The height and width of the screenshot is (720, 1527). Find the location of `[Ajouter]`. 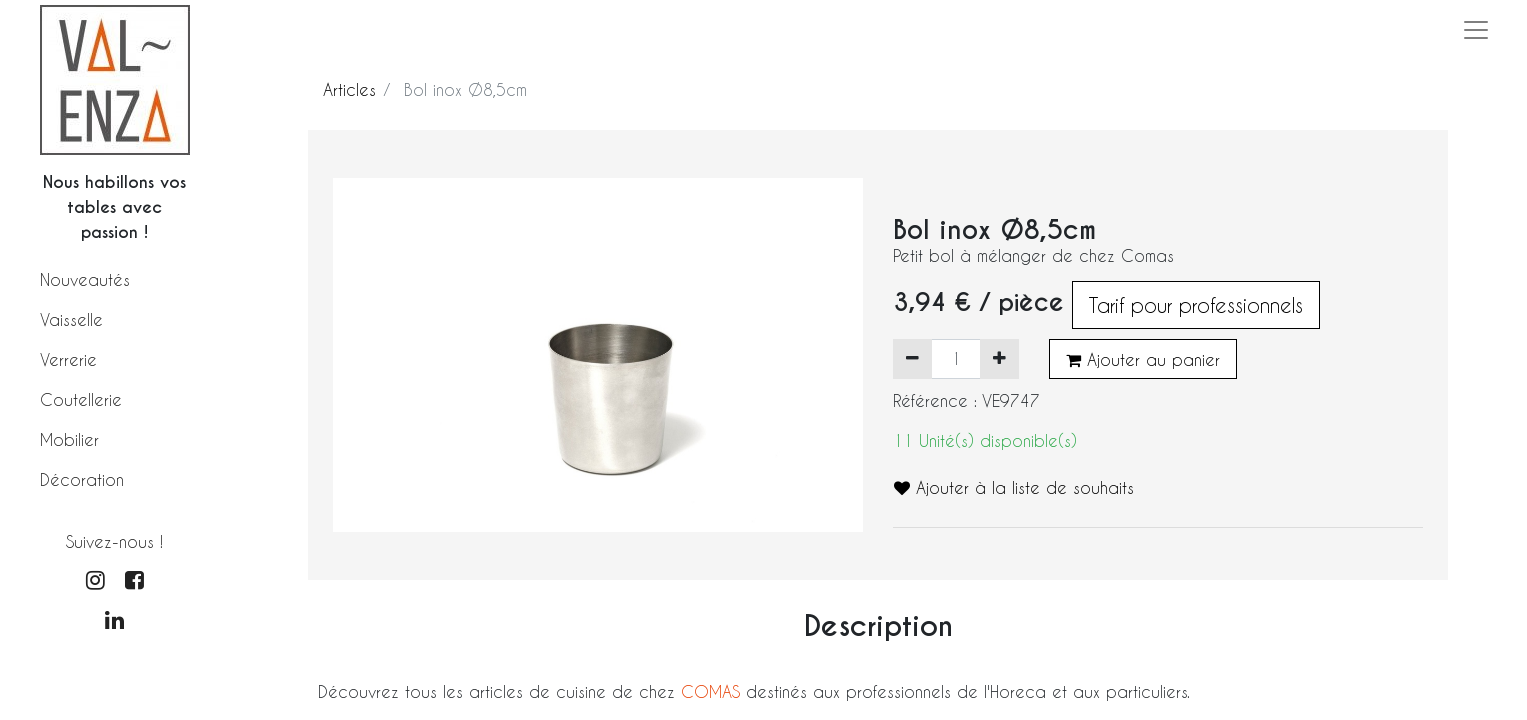

[Ajouter] is located at coordinates (999, 359).